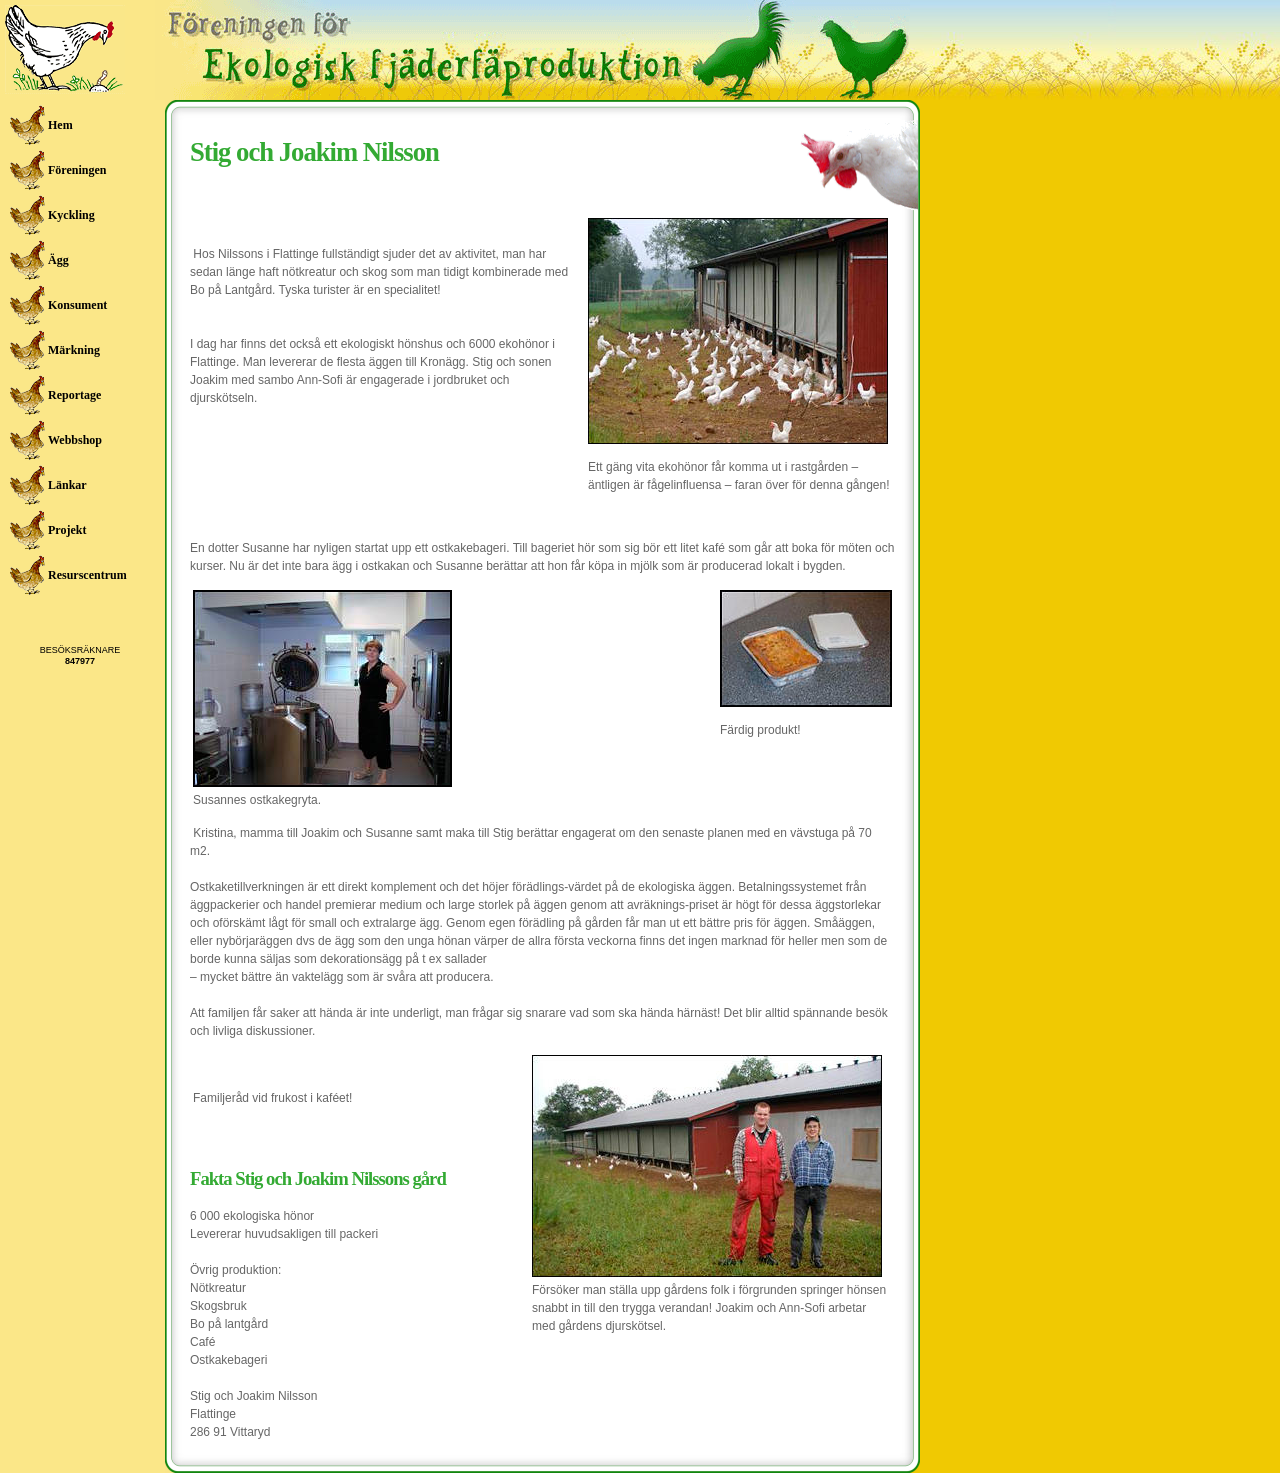  What do you see at coordinates (74, 395) in the screenshot?
I see `Reportage` at bounding box center [74, 395].